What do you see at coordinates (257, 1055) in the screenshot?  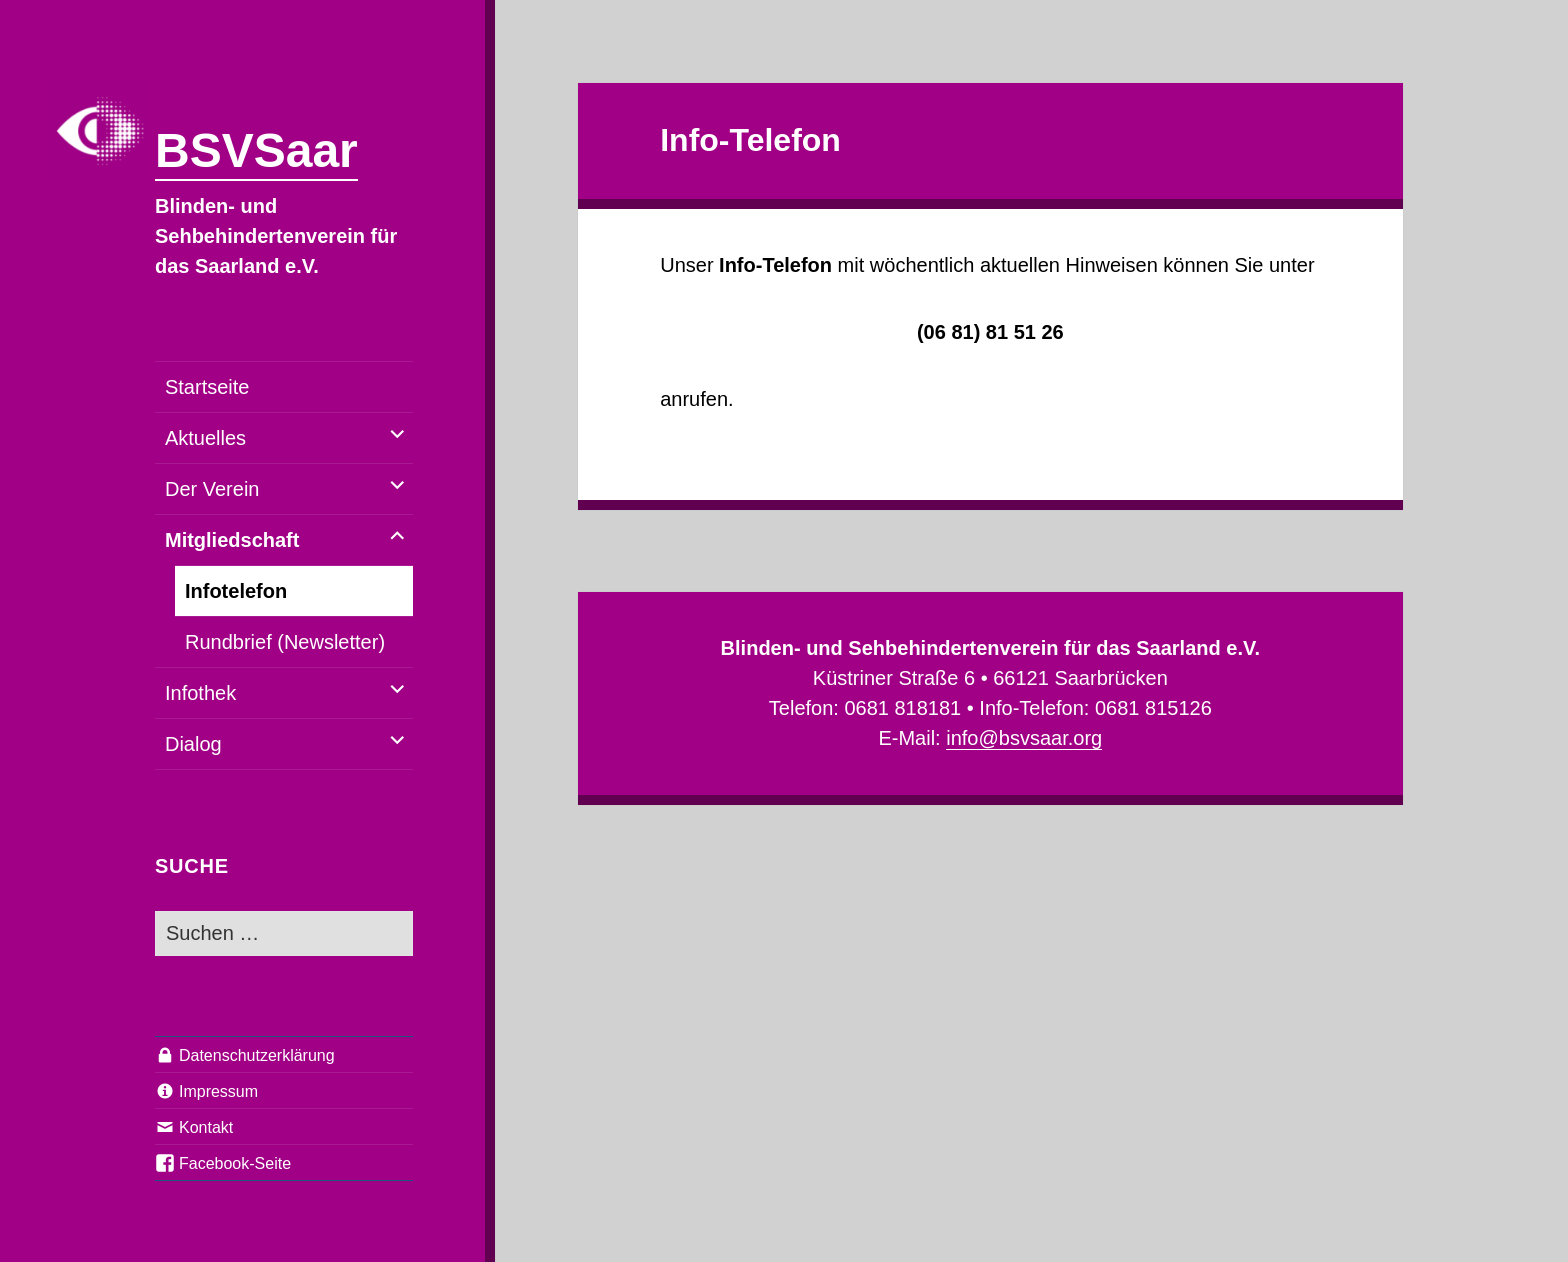 I see `Datenschutzerklärung` at bounding box center [257, 1055].